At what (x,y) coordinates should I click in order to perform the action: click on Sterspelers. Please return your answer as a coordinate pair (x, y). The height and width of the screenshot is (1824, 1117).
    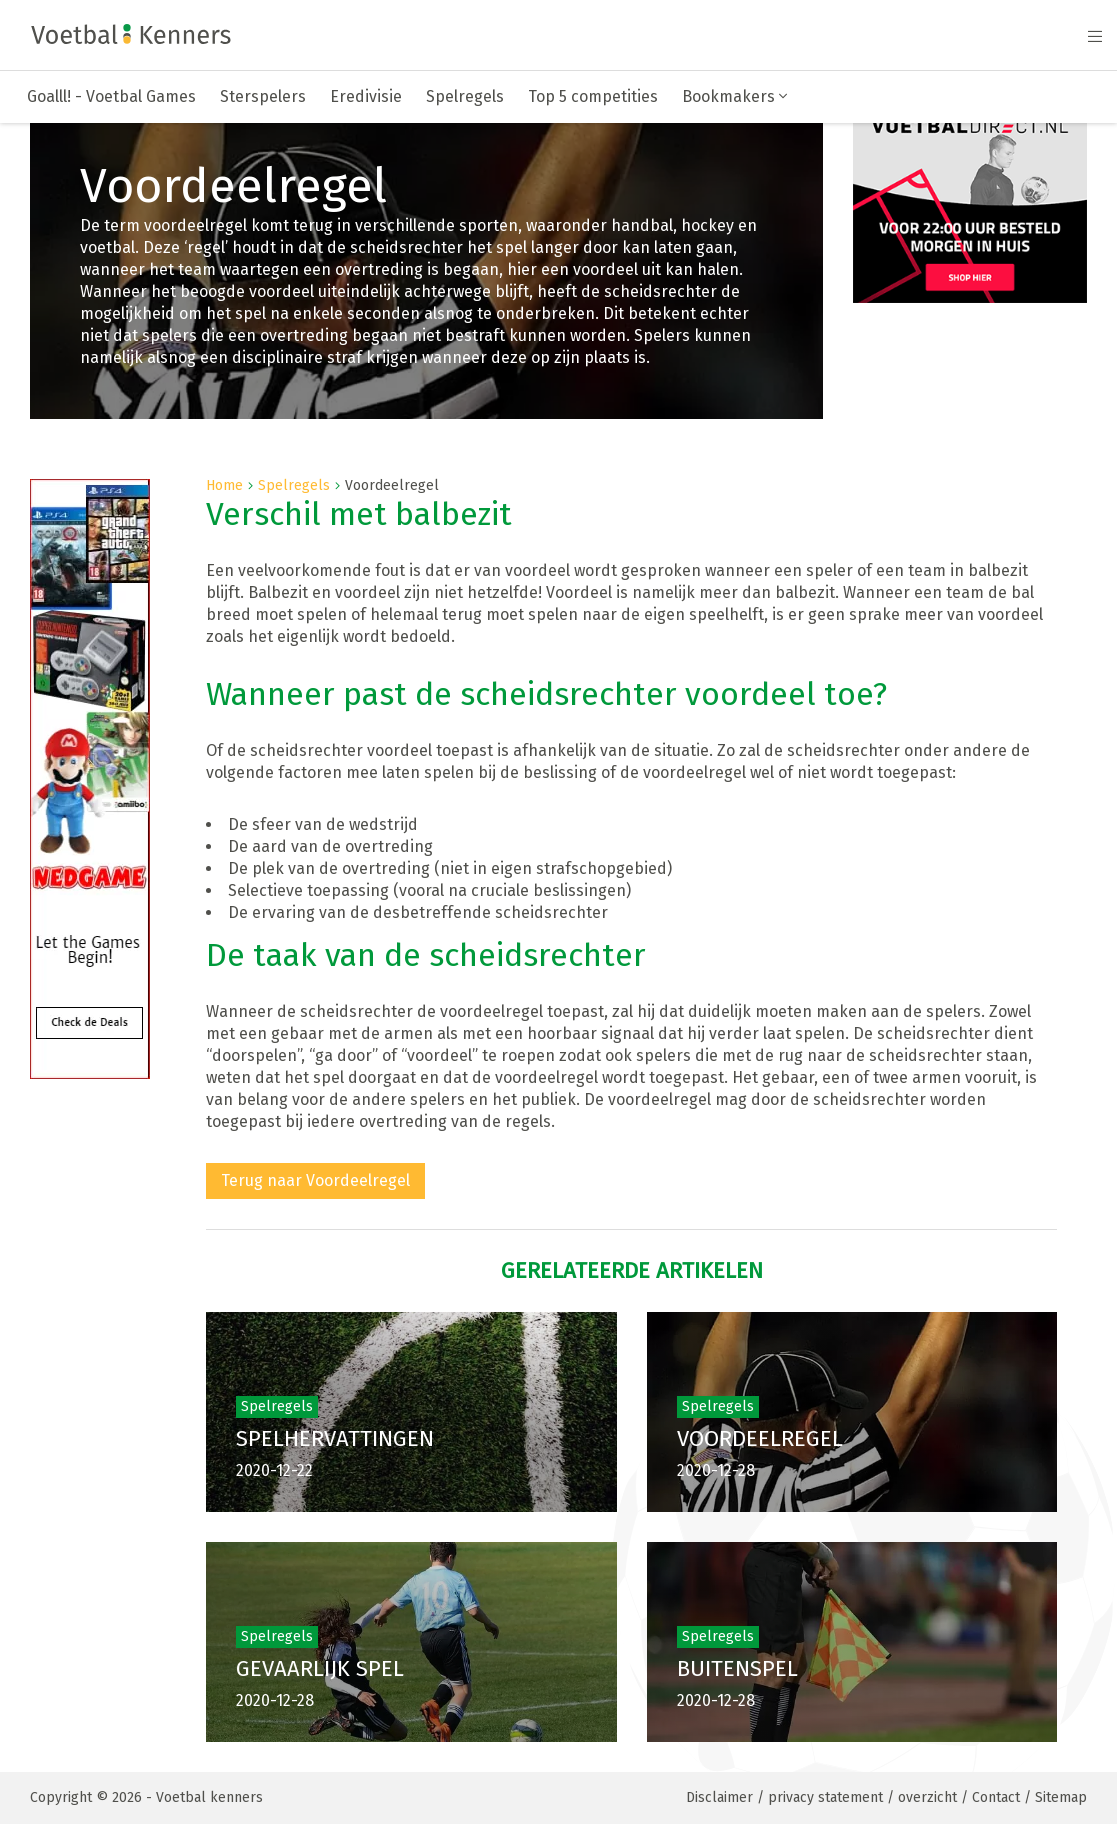
    Looking at the image, I should click on (263, 96).